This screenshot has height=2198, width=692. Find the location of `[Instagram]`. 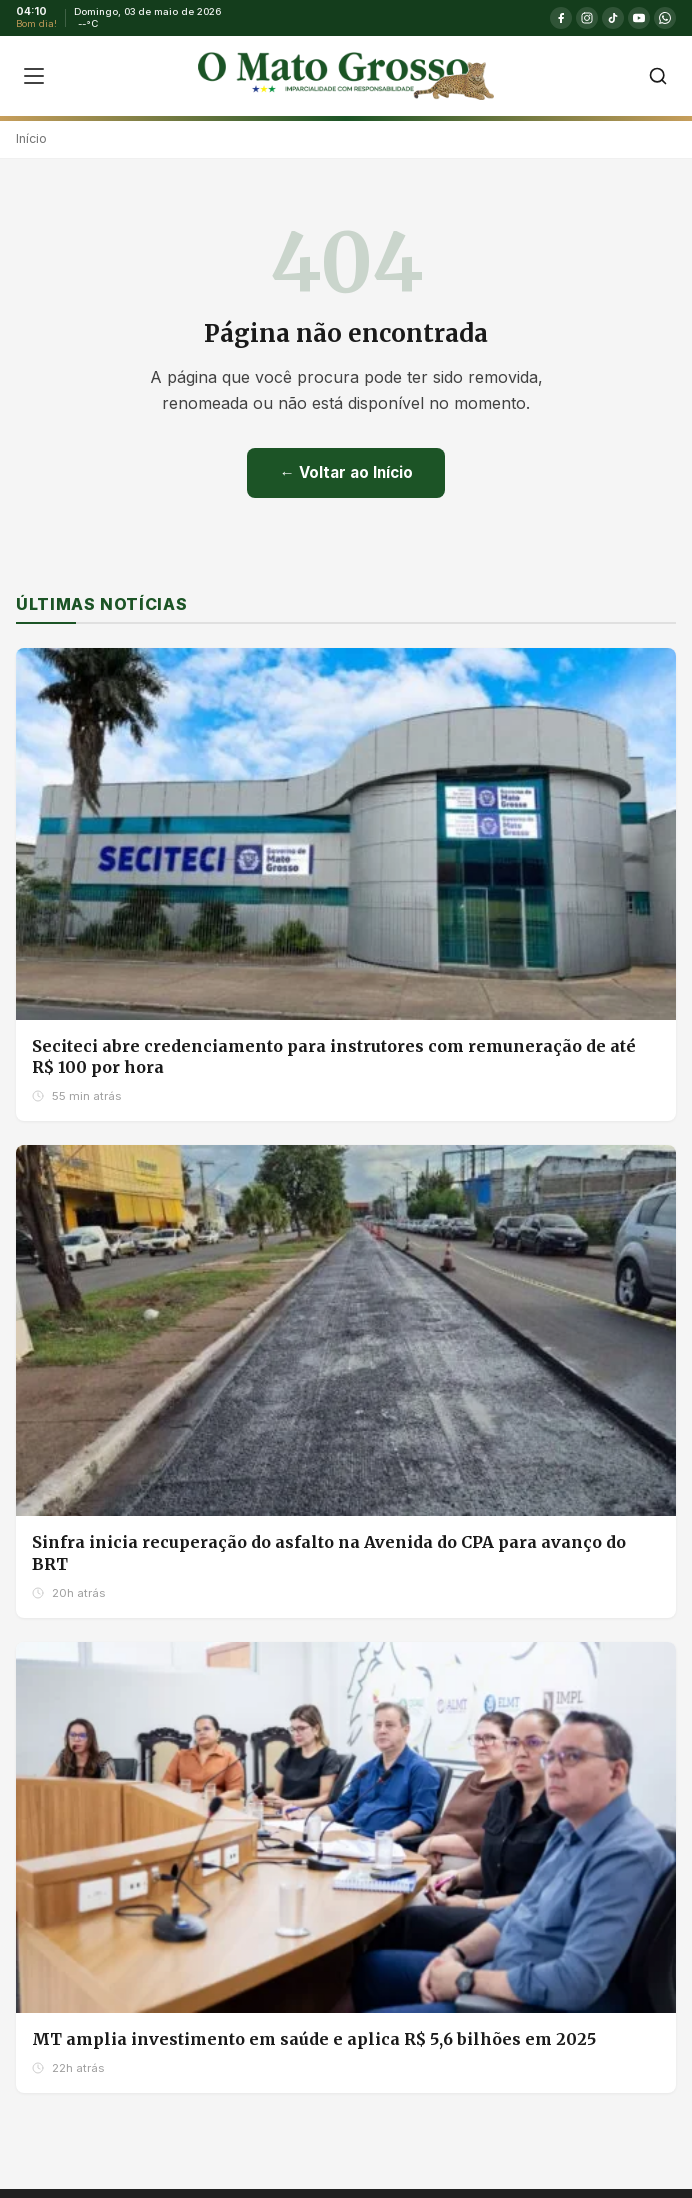

[Instagram] is located at coordinates (587, 18).